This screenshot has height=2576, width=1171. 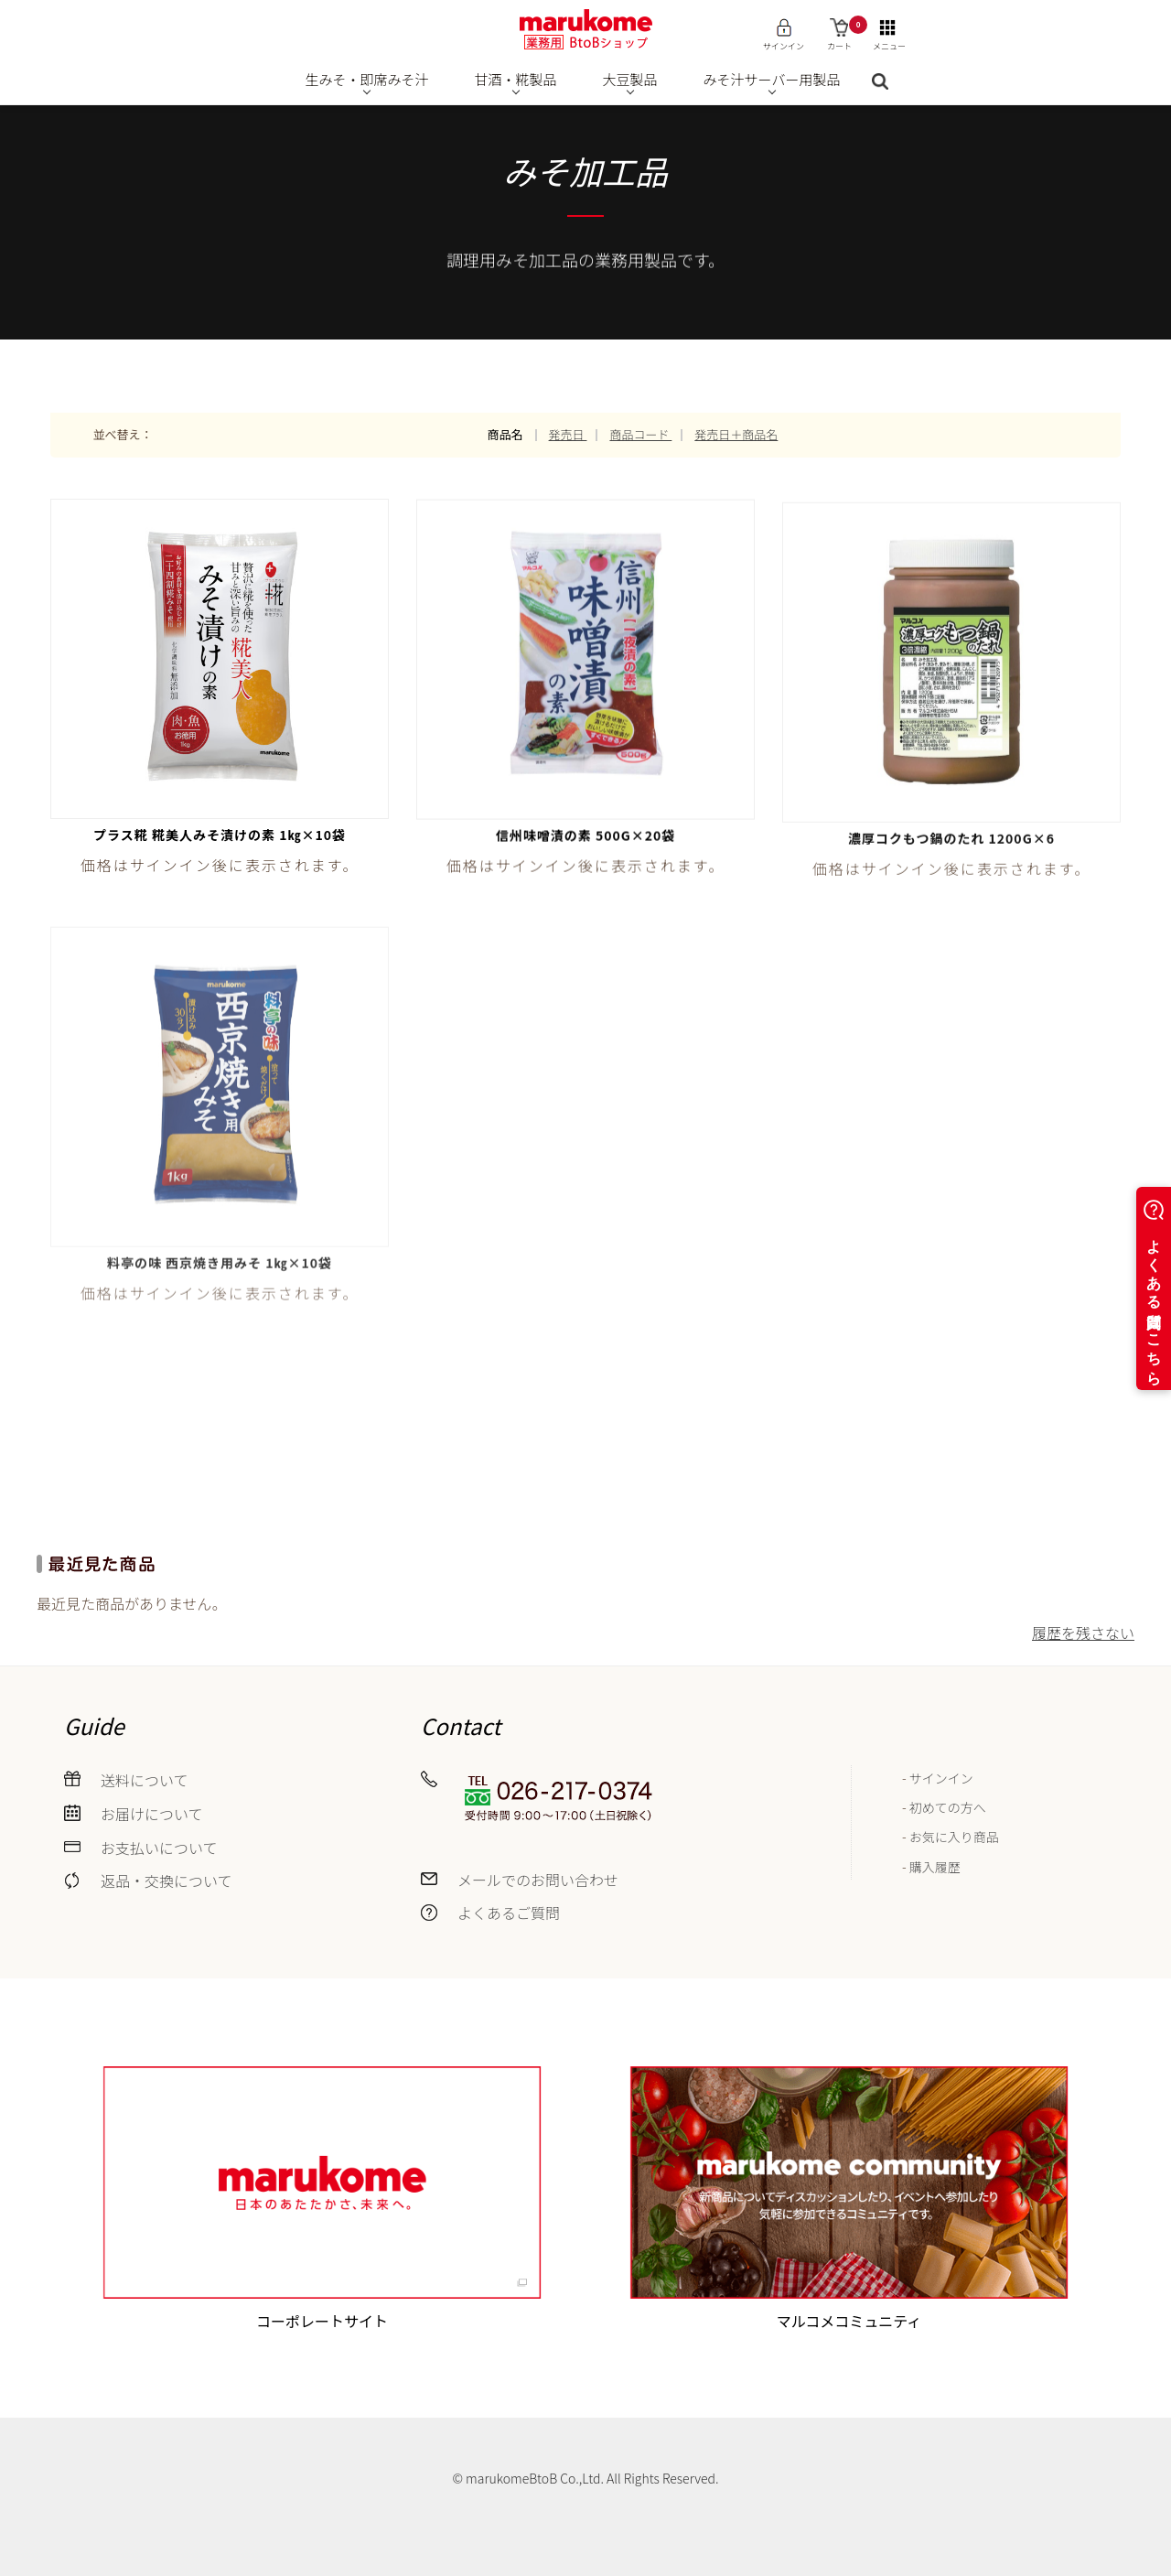 I want to click on 信州味噌漬の素 500g×20袋, so click(x=586, y=837).